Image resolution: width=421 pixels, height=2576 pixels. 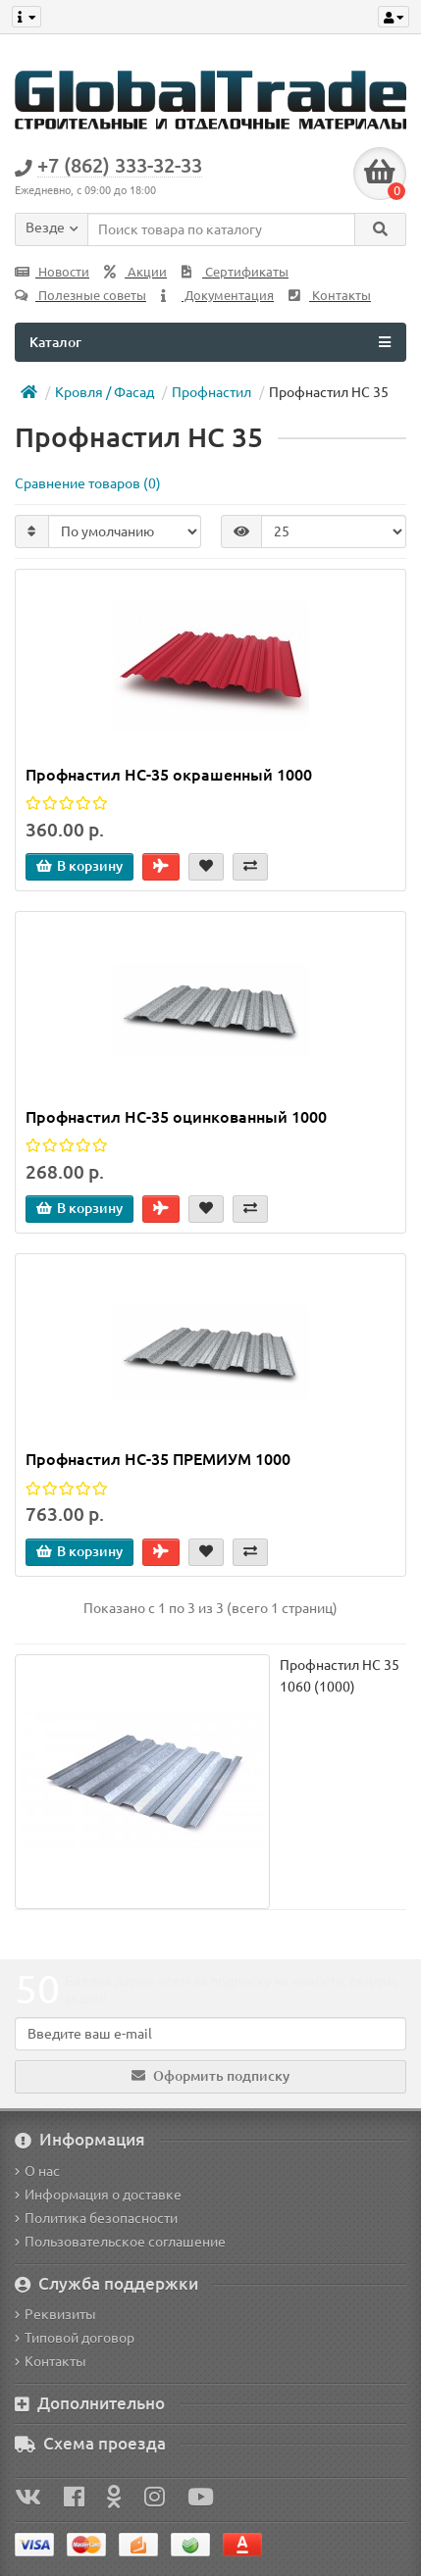 What do you see at coordinates (330, 295) in the screenshot?
I see `Контакты` at bounding box center [330, 295].